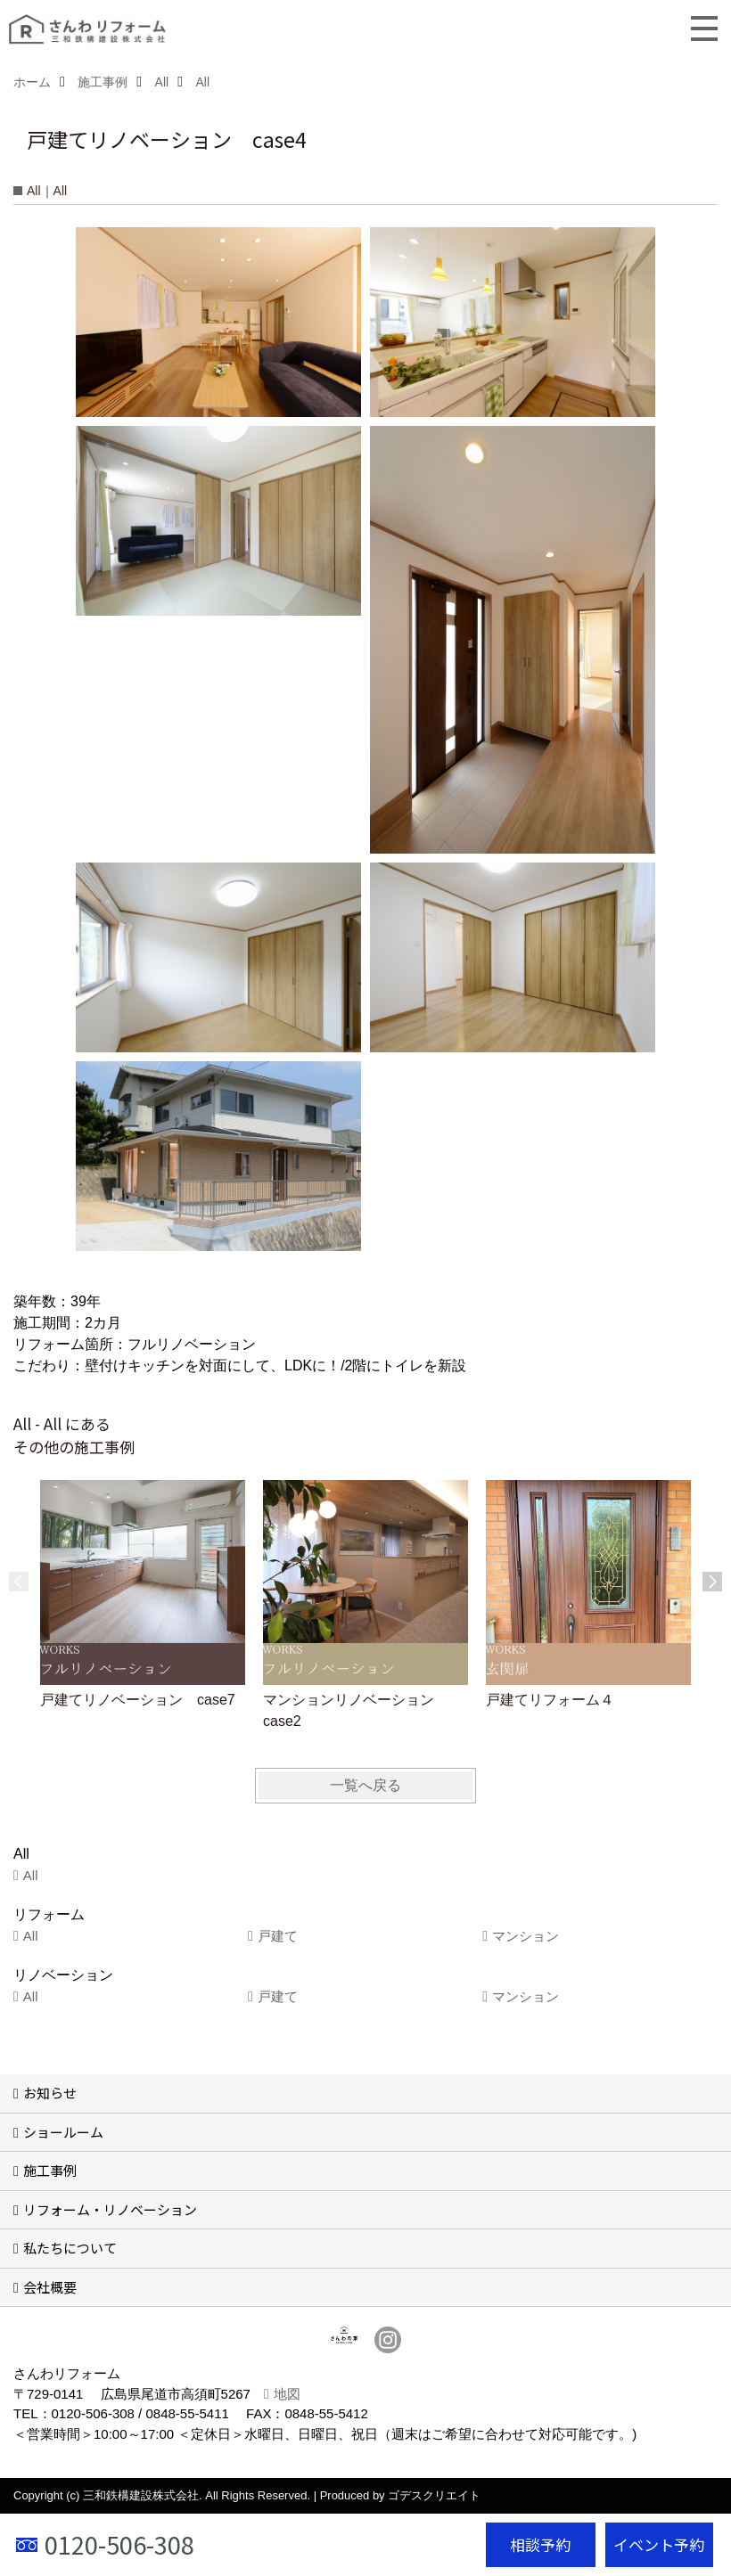  What do you see at coordinates (540, 2544) in the screenshot?
I see `相談予約` at bounding box center [540, 2544].